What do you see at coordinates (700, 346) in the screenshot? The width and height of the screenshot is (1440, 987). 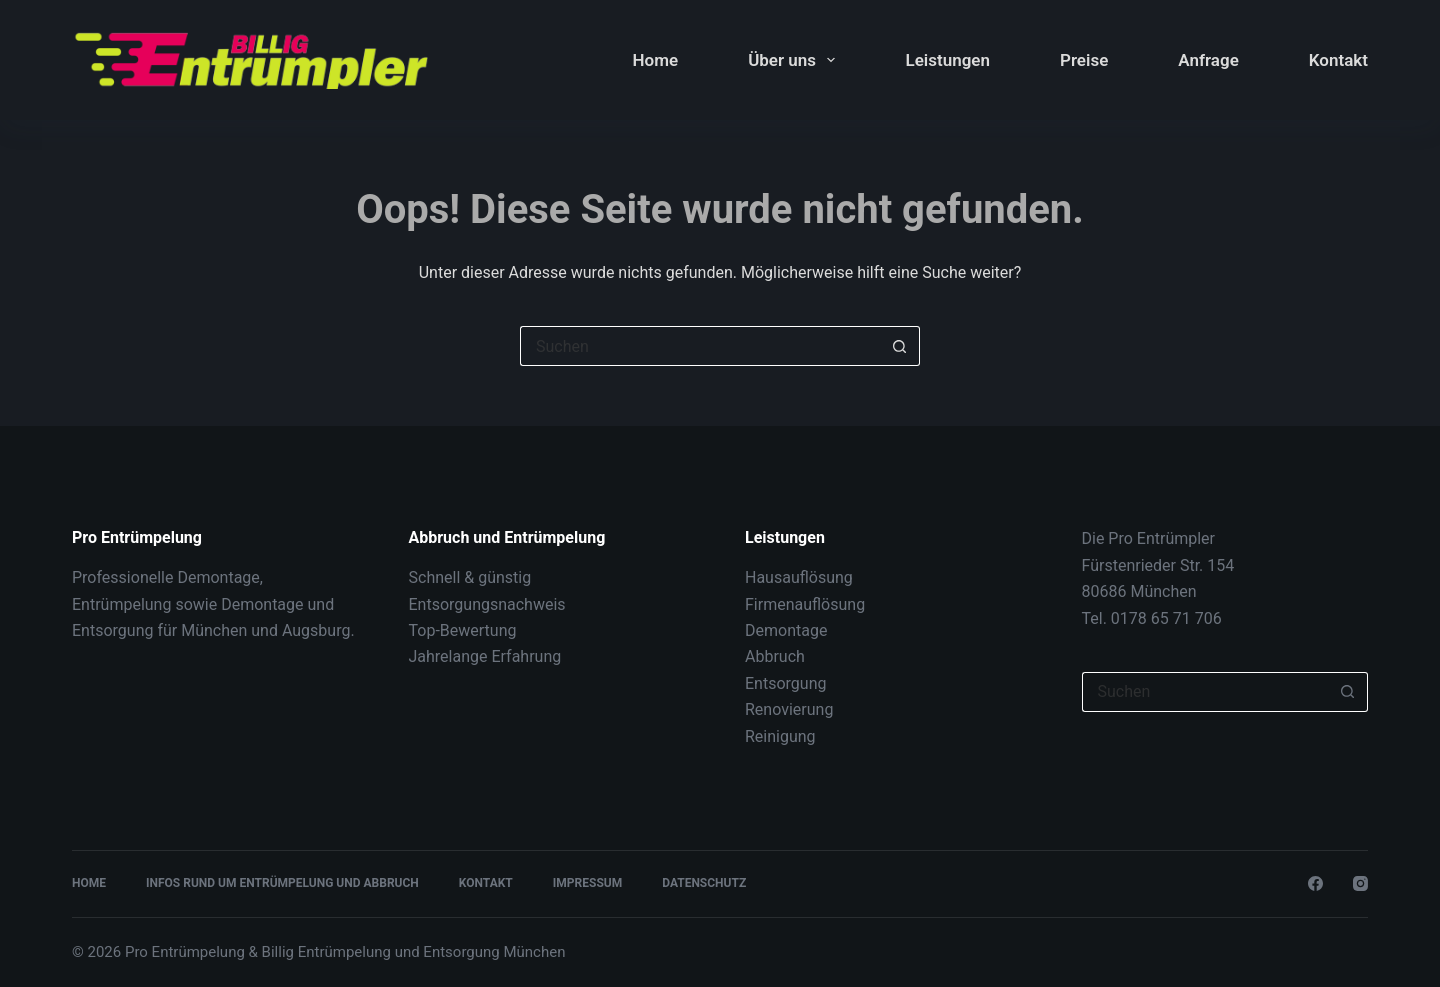 I see `[Suchen nach…]` at bounding box center [700, 346].